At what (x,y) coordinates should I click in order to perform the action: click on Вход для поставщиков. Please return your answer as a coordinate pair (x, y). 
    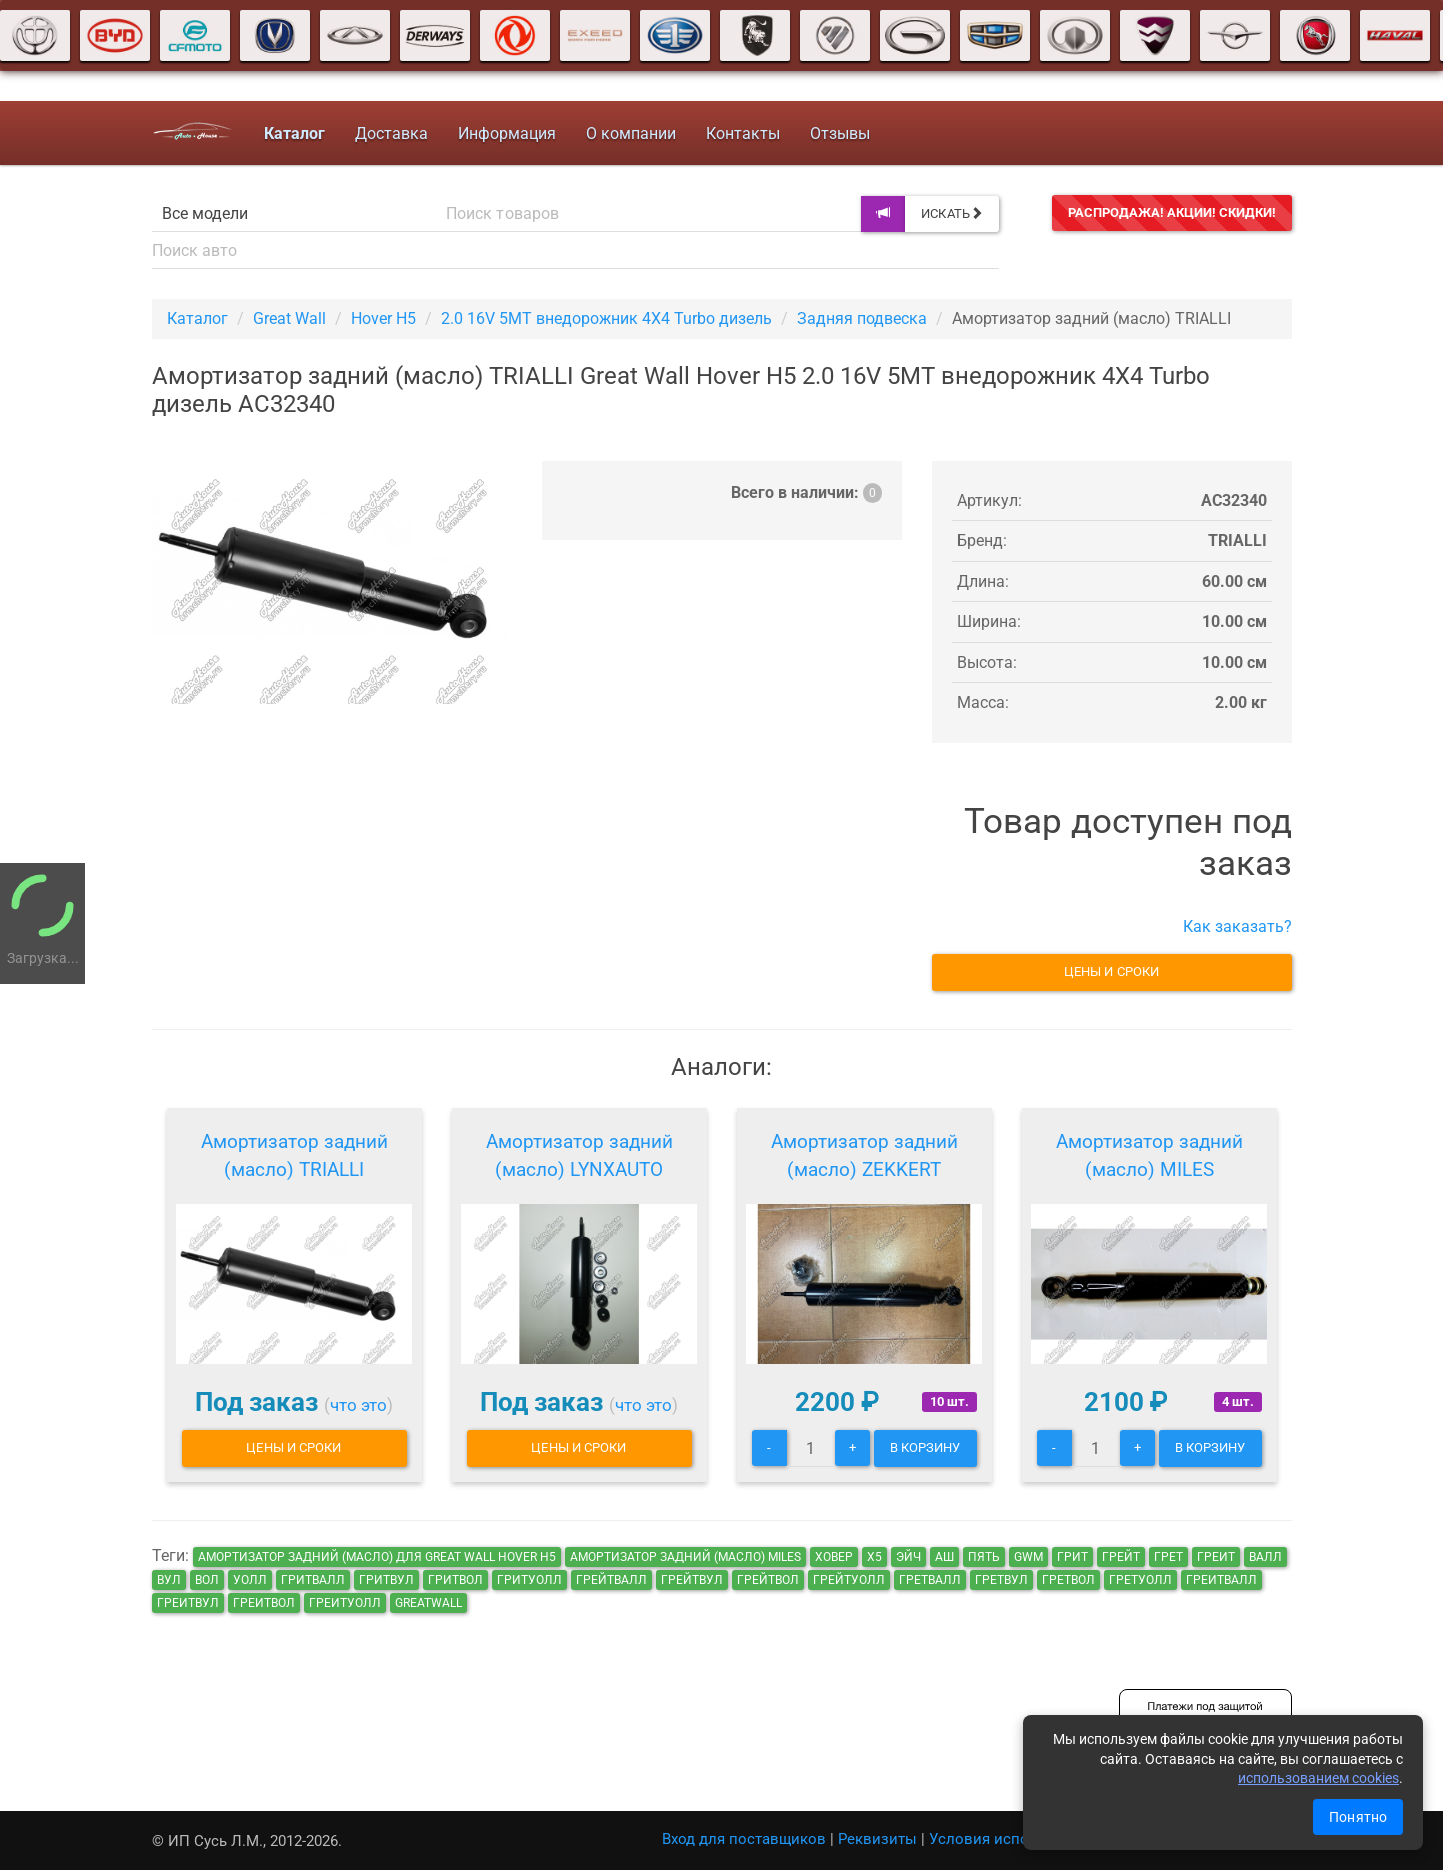
    Looking at the image, I should click on (744, 1839).